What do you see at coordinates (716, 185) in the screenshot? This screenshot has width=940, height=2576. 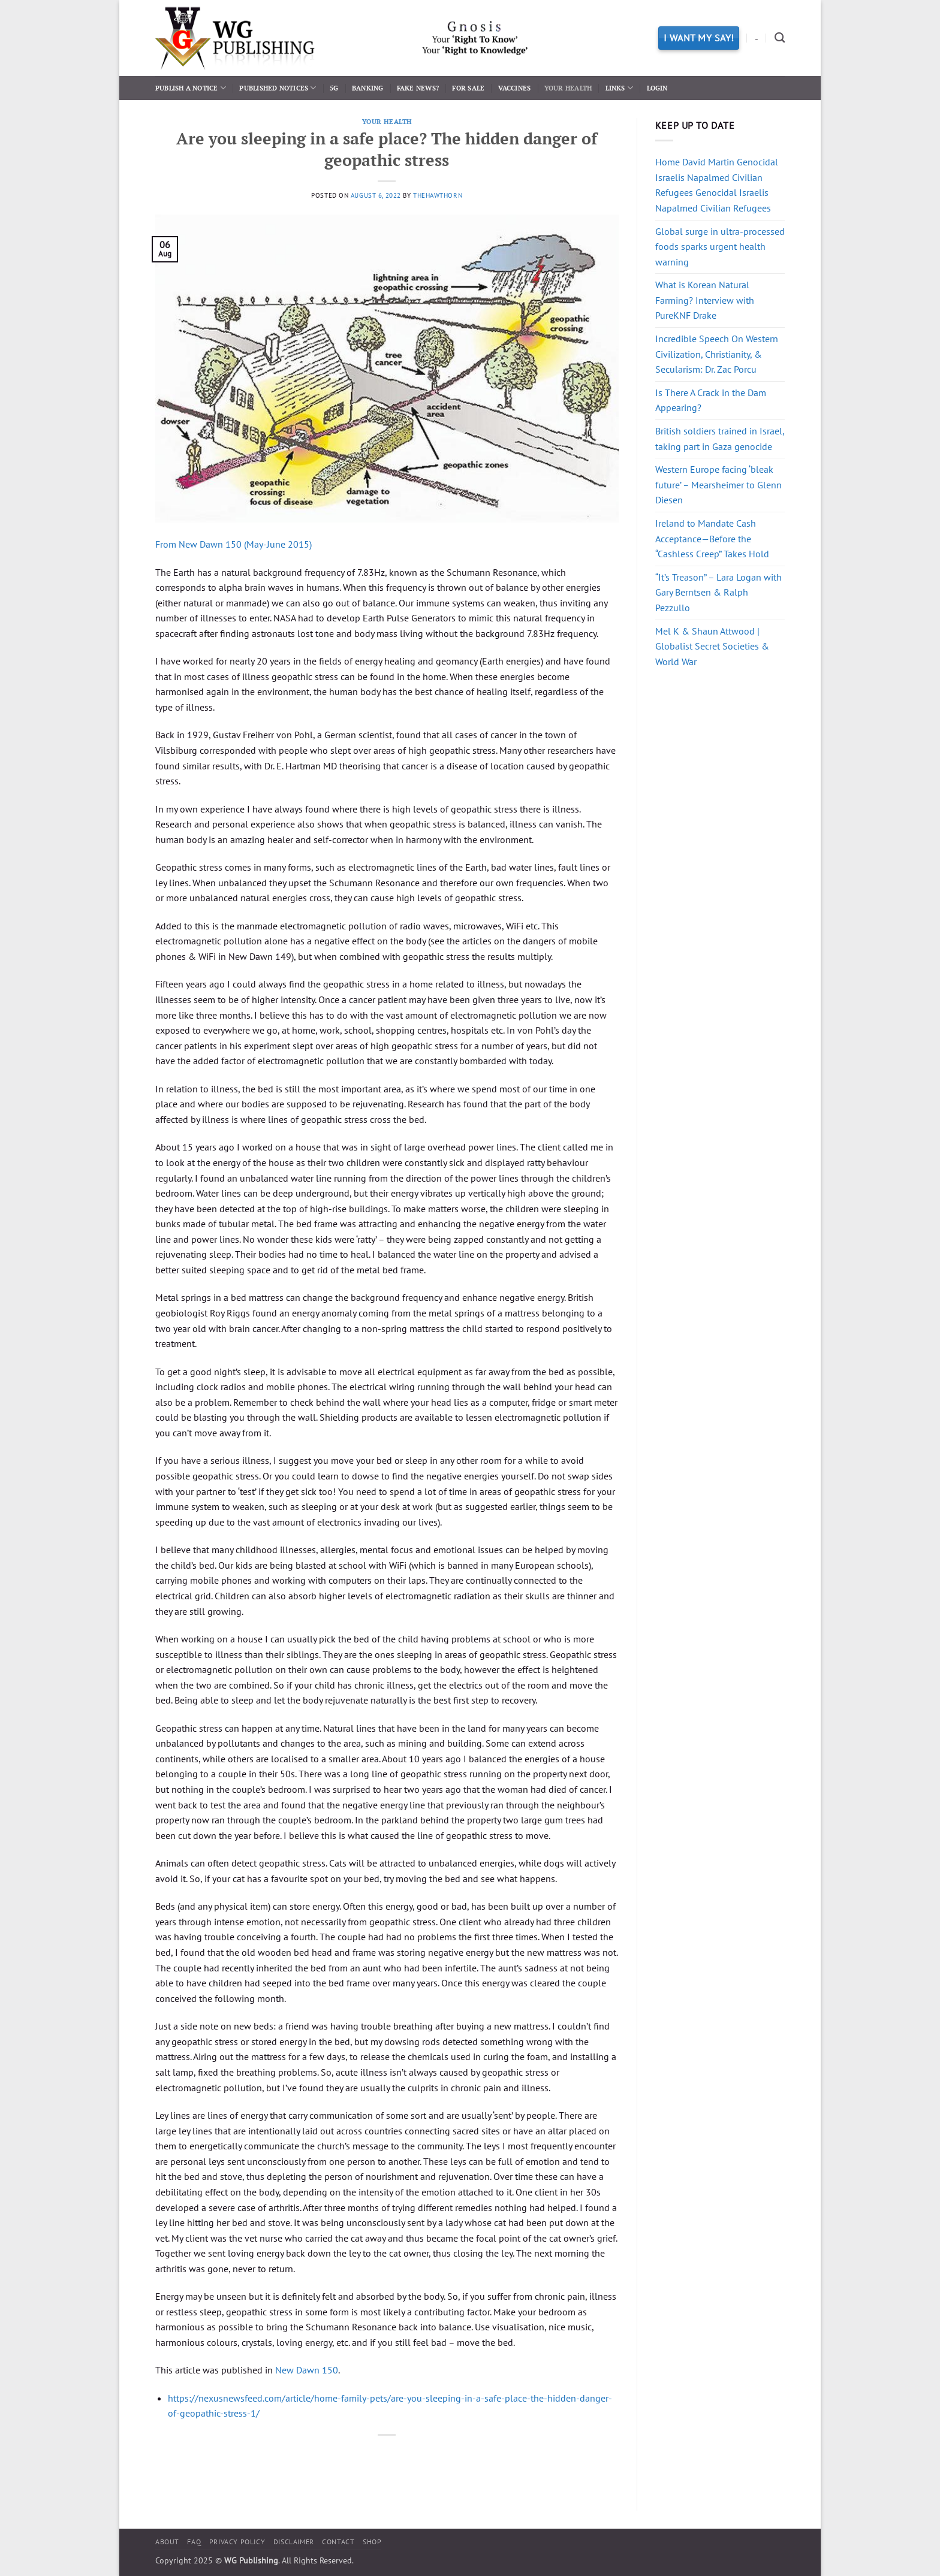 I see `Home David Martin Genocidal Israelis Napalmed Civilian Refugees Genocidal Israelis Napalmed Civilian Refugees` at bounding box center [716, 185].